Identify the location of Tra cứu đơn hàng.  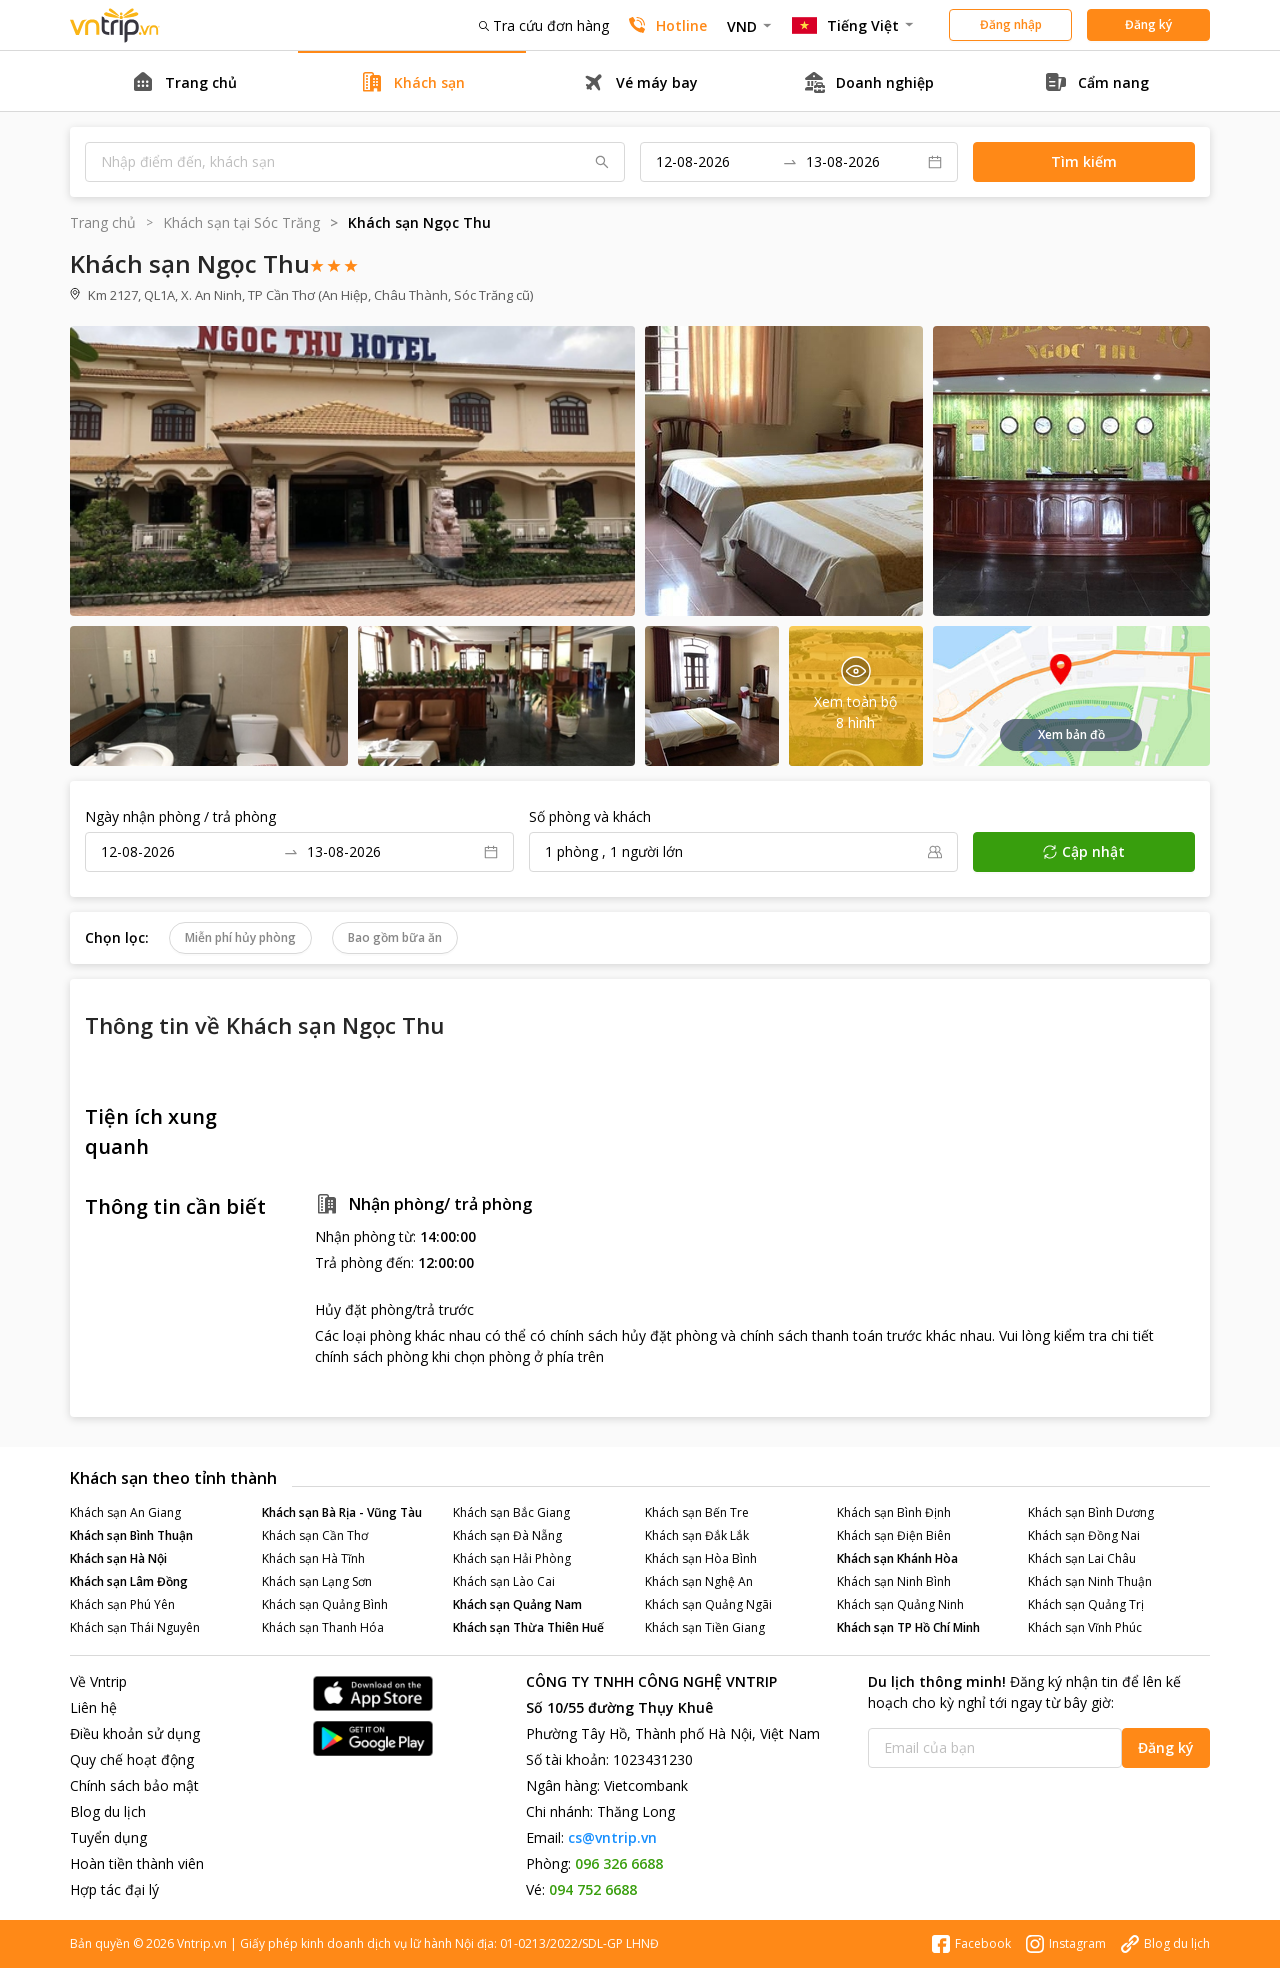
(544, 25).